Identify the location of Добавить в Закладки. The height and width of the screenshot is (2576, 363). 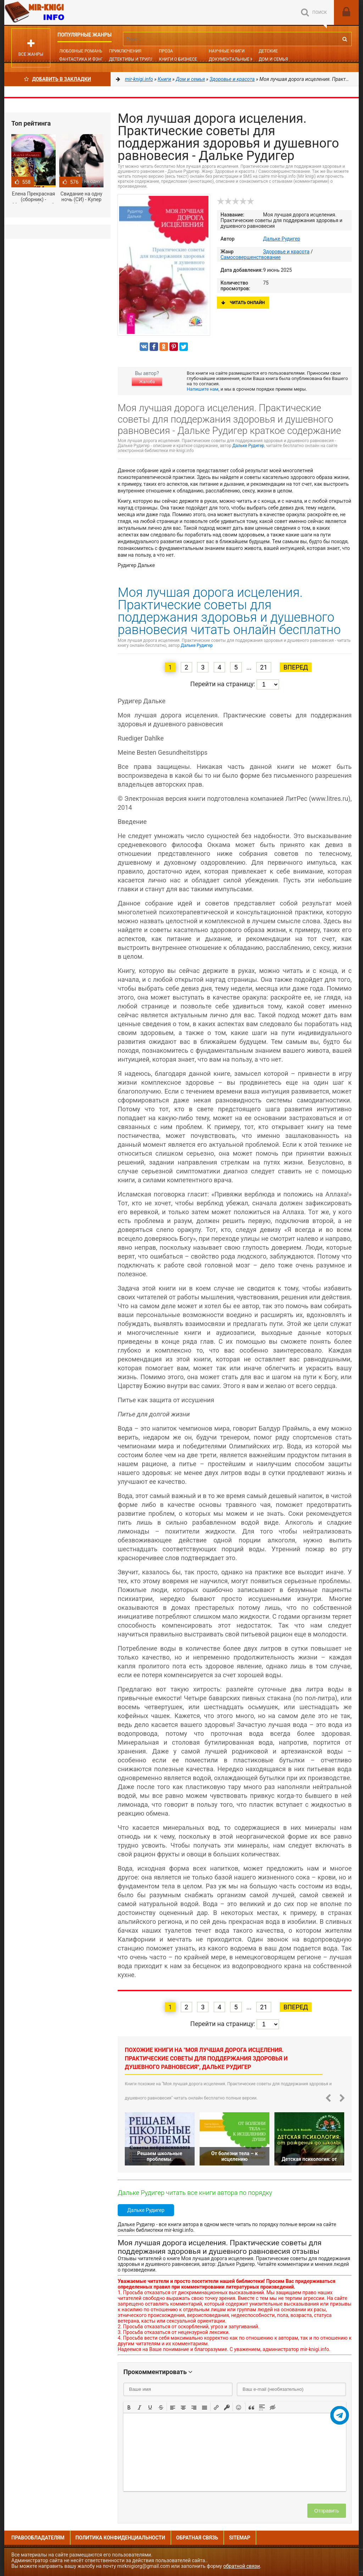
(57, 79).